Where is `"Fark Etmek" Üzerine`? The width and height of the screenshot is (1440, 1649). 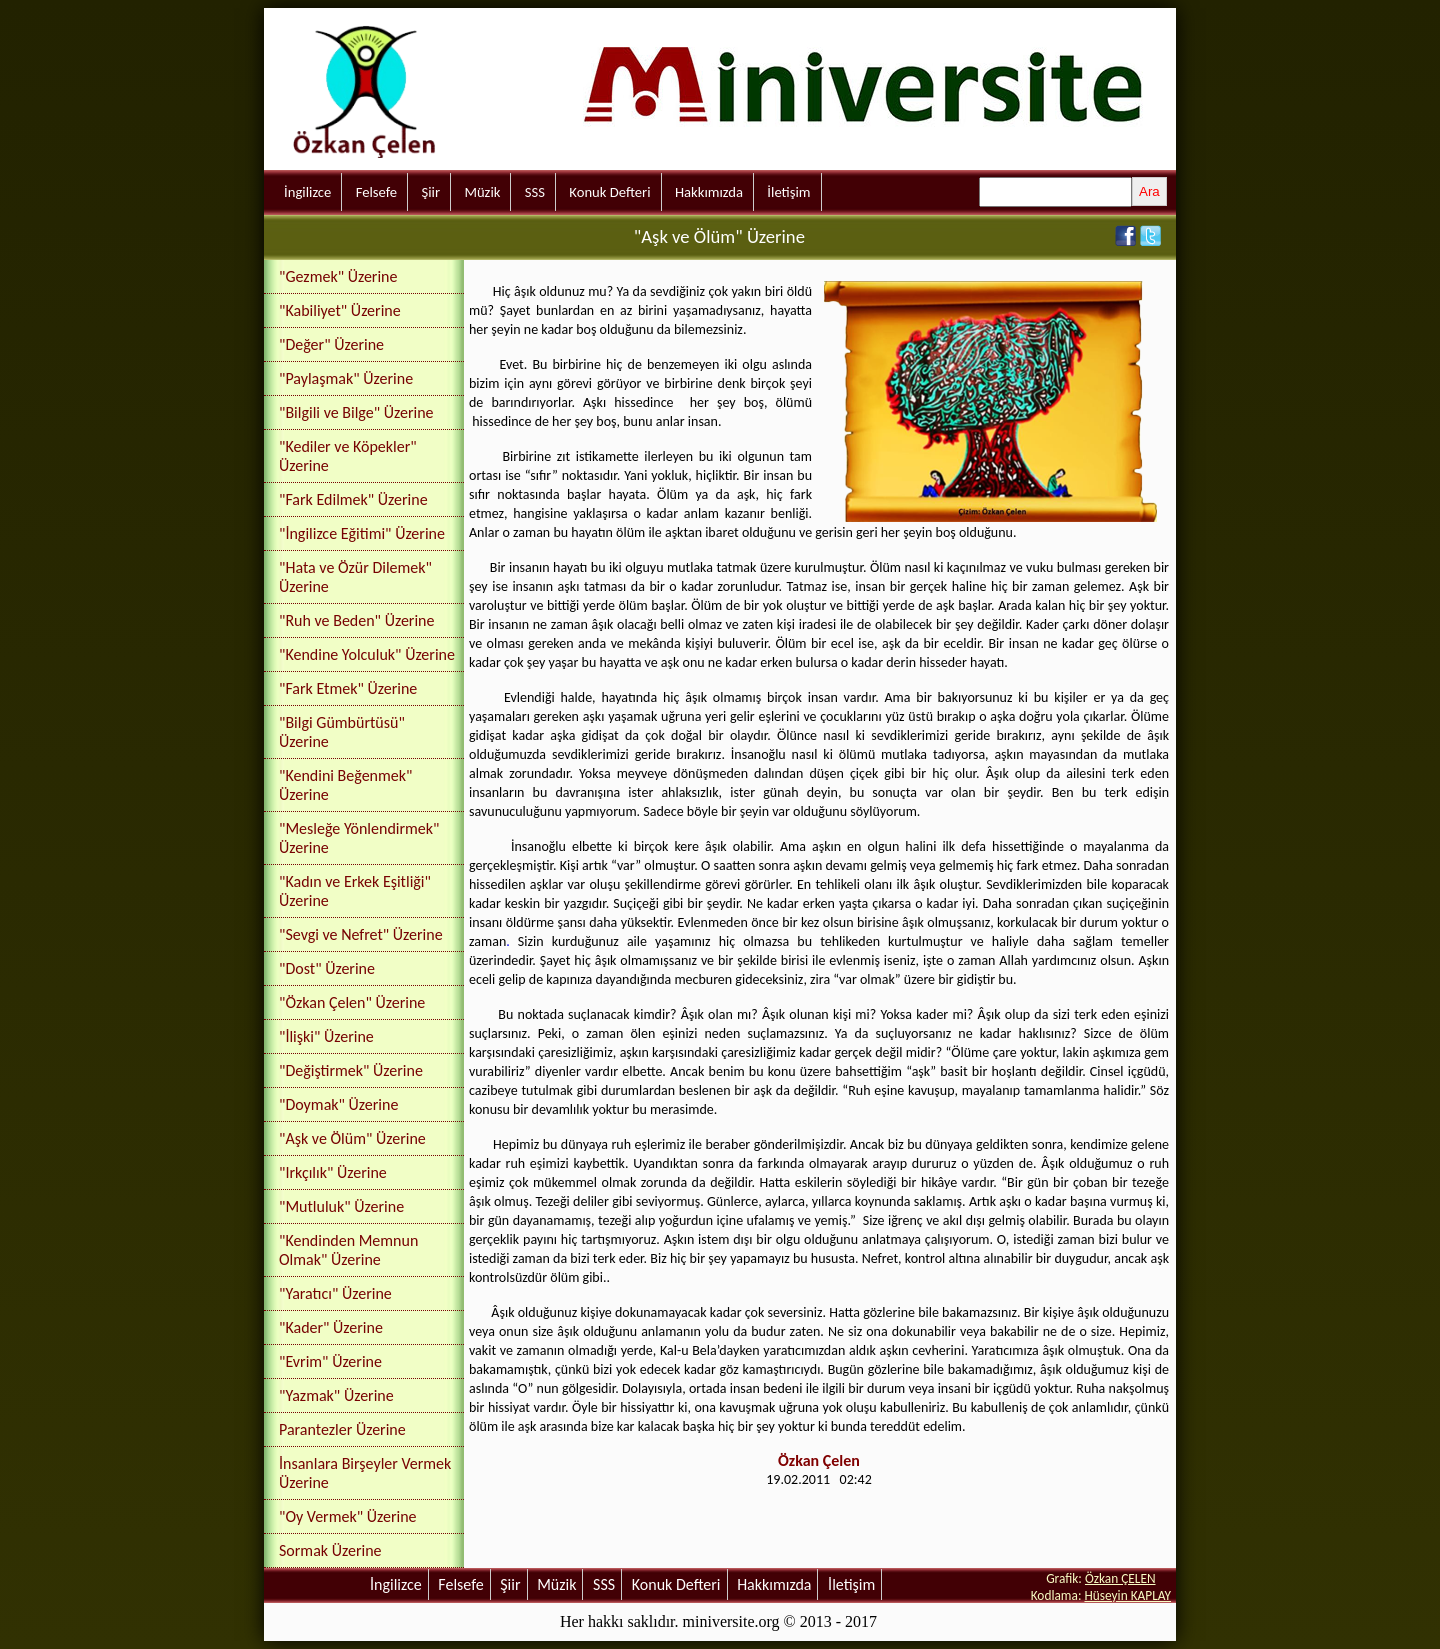 "Fark Etmek" Üzerine is located at coordinates (348, 688).